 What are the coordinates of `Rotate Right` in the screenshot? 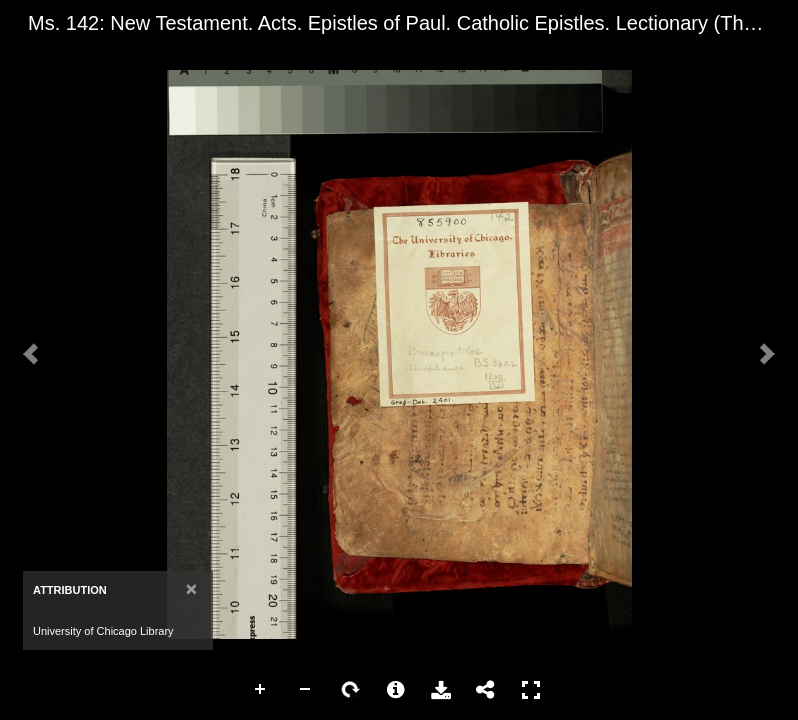 It's located at (351, 690).